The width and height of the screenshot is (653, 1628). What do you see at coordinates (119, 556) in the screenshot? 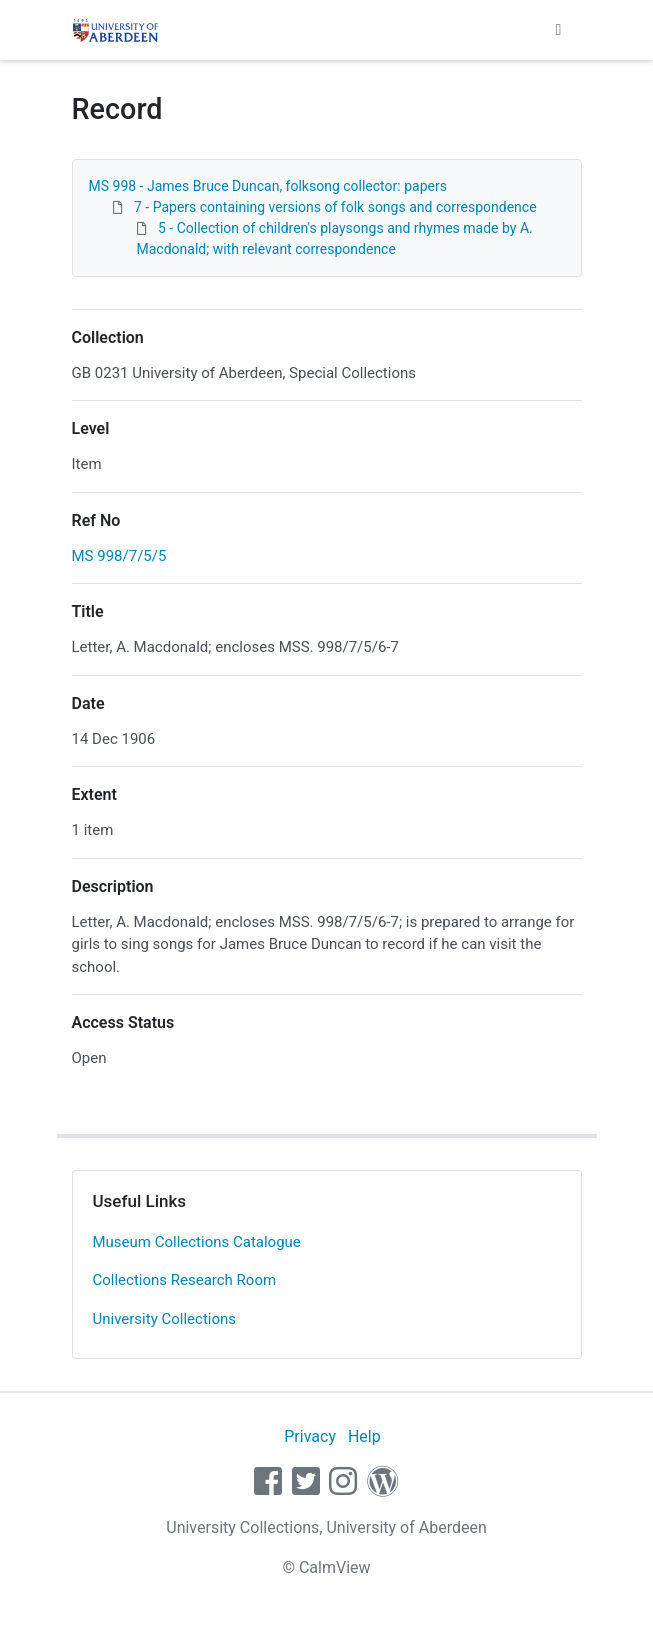
I see `MS 998/7/5/5` at bounding box center [119, 556].